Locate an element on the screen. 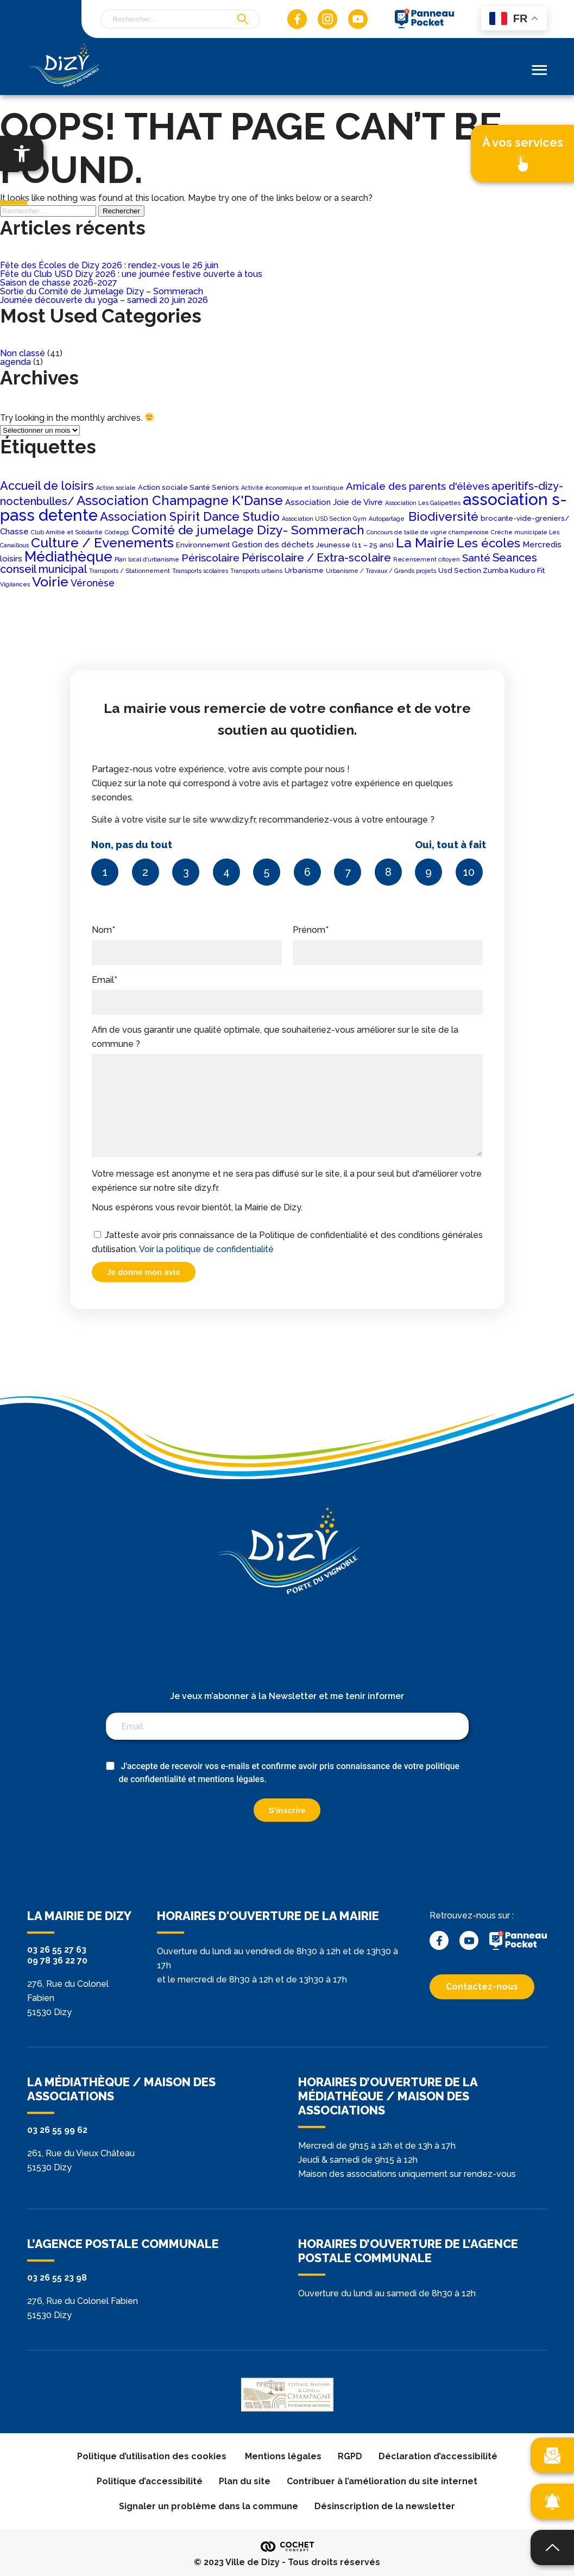 The height and width of the screenshot is (2576, 574). RGPD is located at coordinates (350, 2456).